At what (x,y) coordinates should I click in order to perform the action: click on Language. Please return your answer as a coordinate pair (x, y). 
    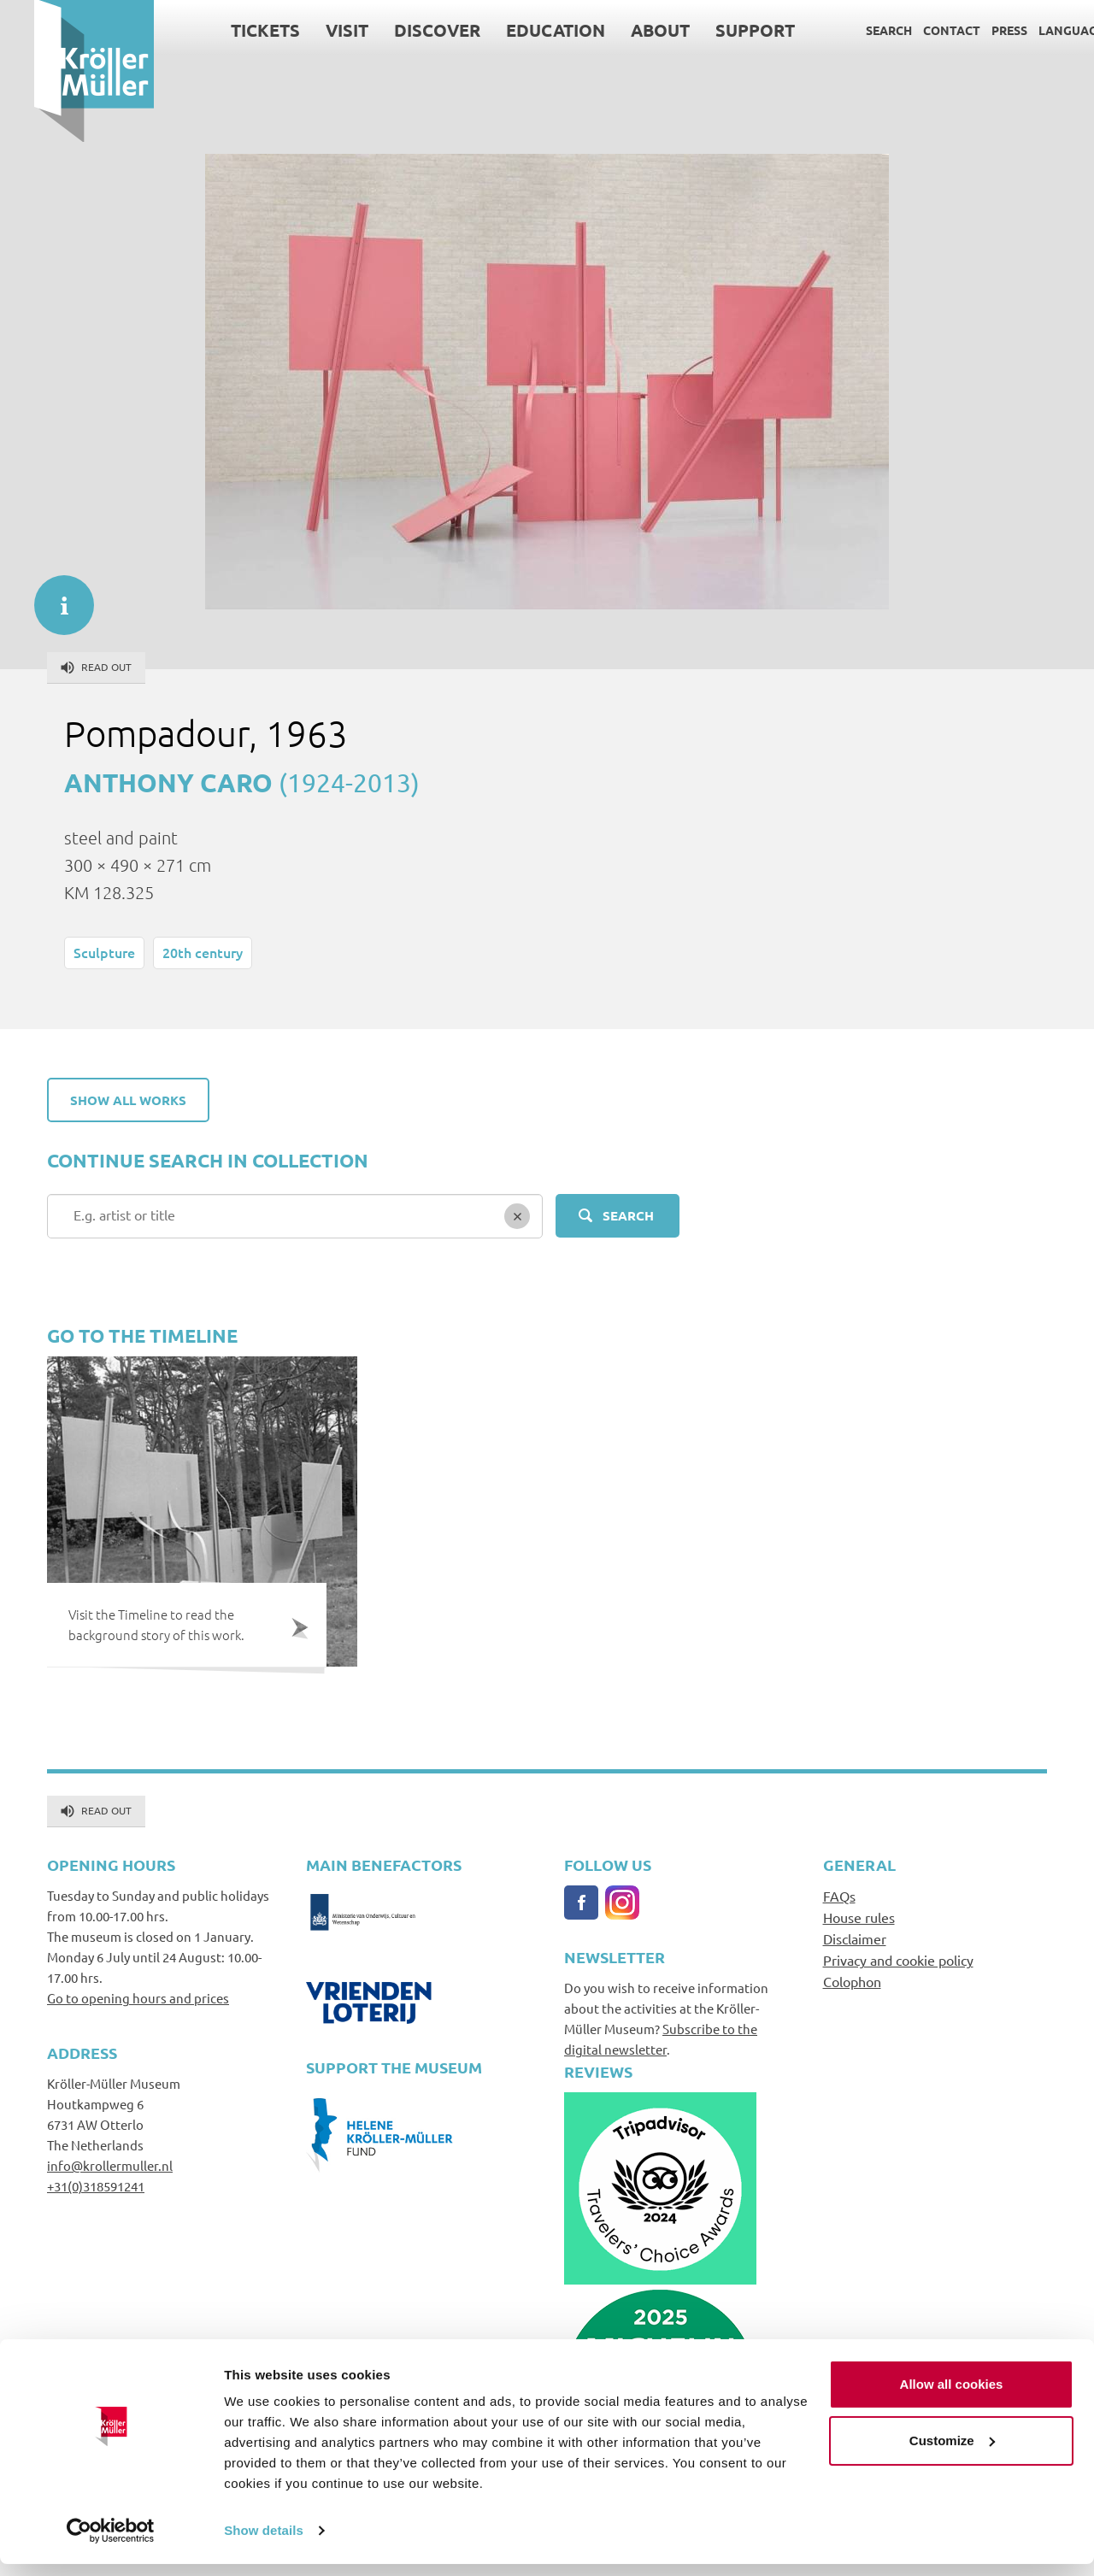
    Looking at the image, I should click on (1037, 30).